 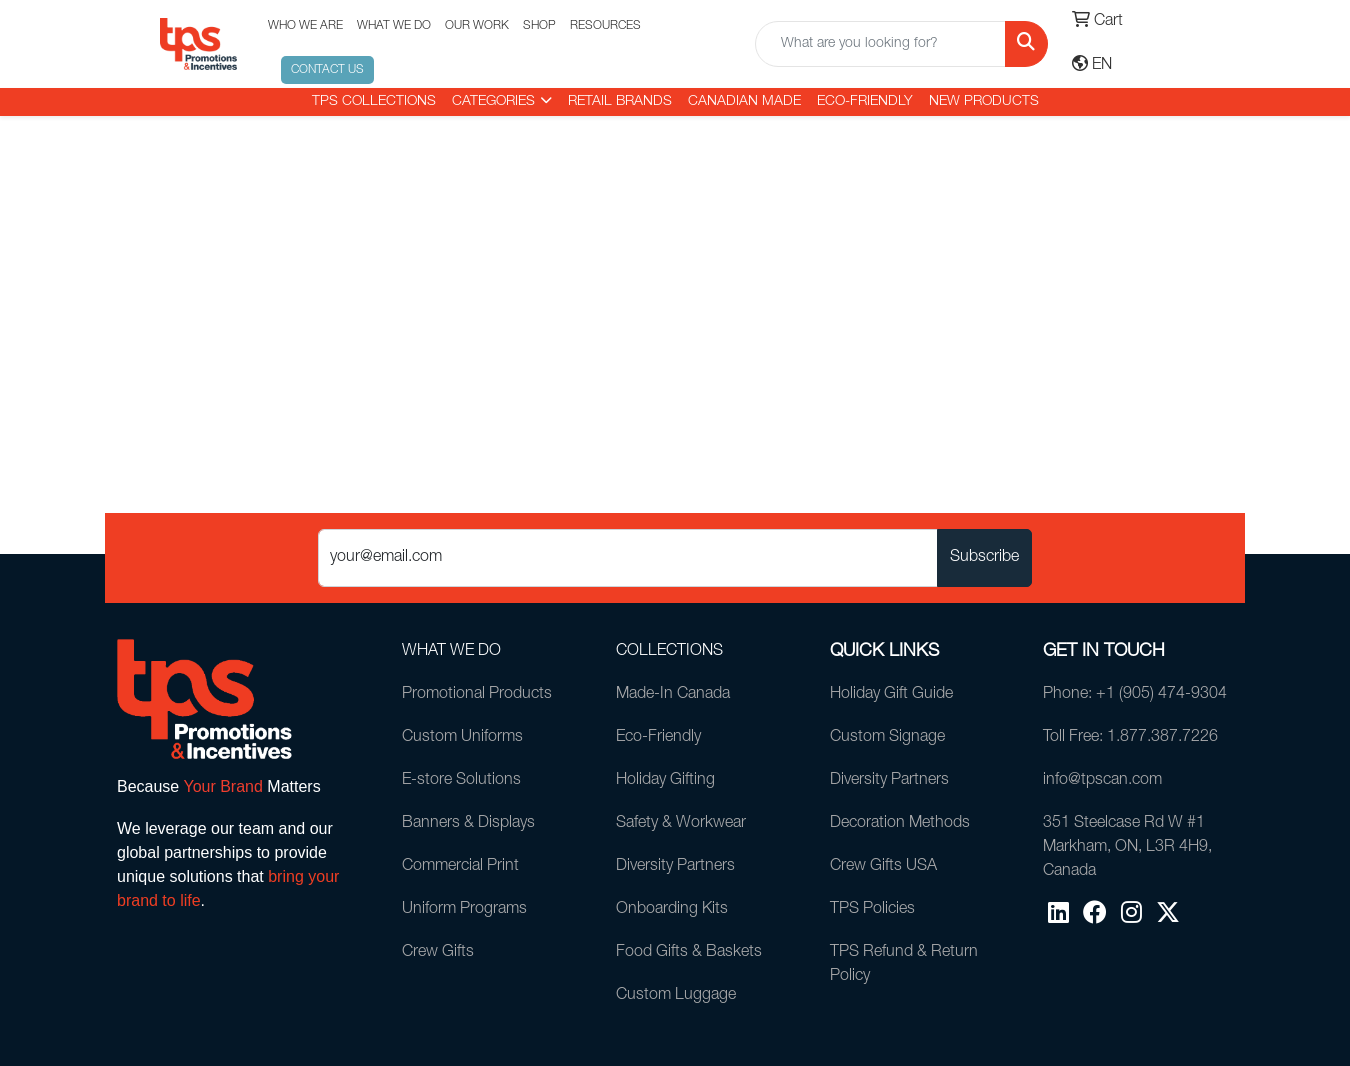 I want to click on Custom Uniforms, so click(x=462, y=738).